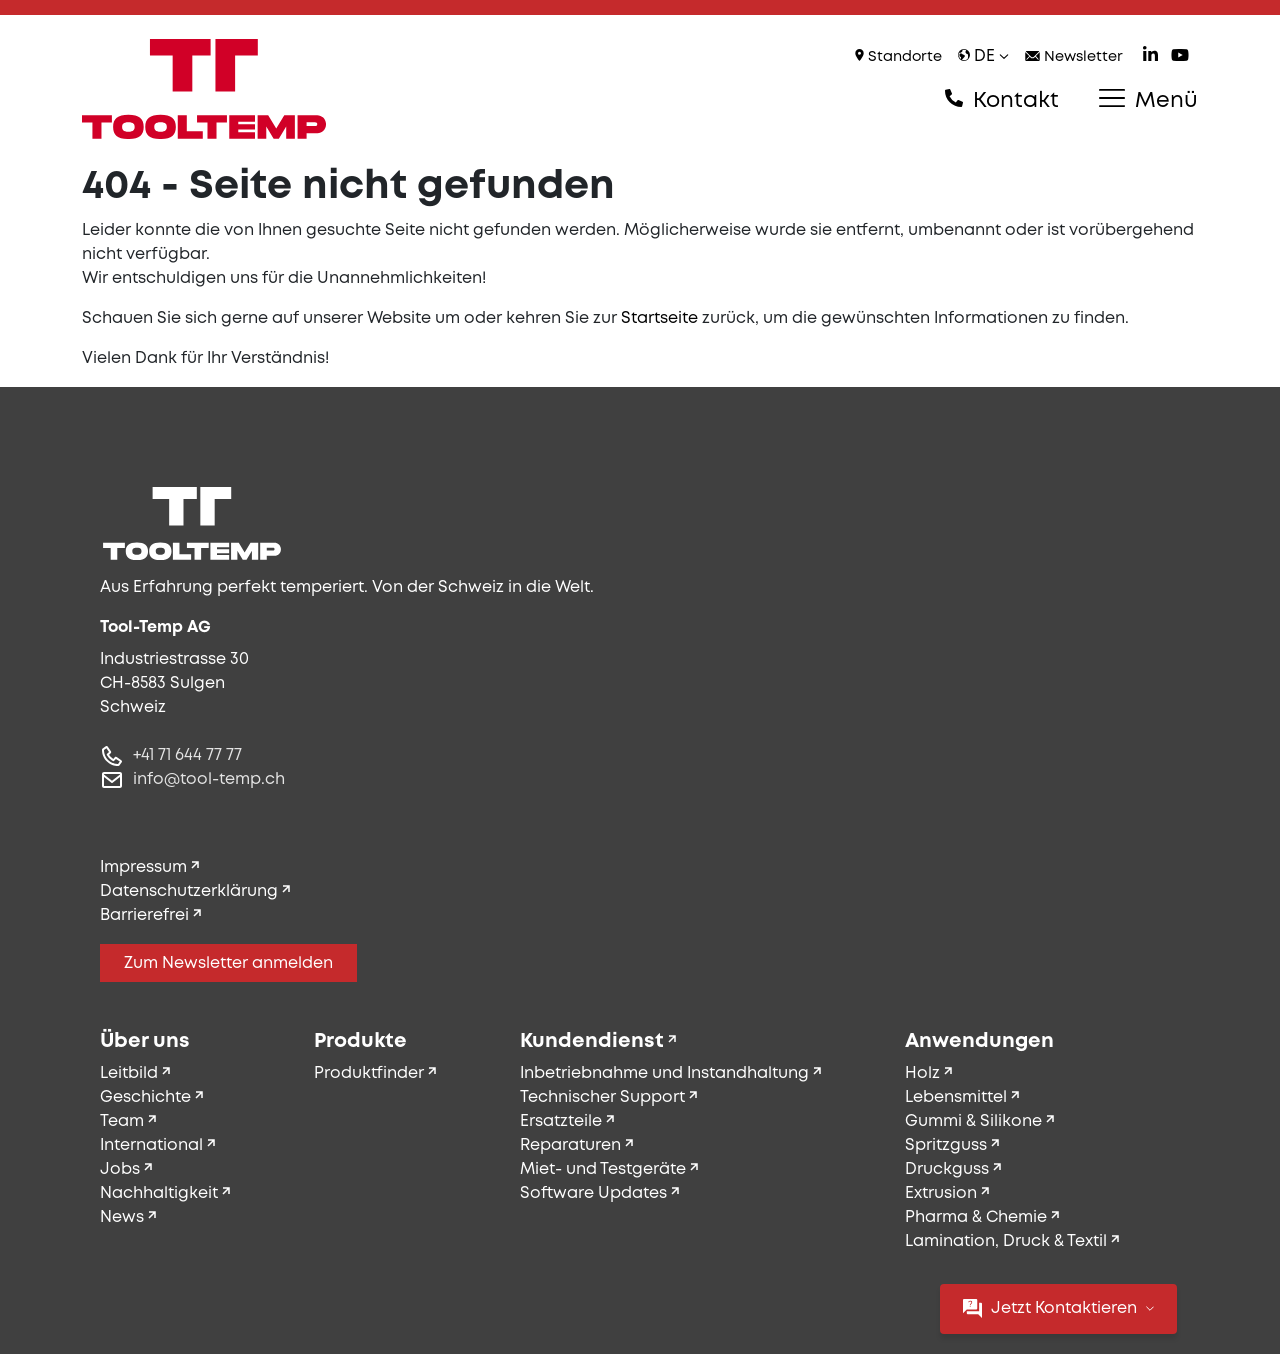 Image resolution: width=1280 pixels, height=1354 pixels. I want to click on Jobs, so click(120, 1169).